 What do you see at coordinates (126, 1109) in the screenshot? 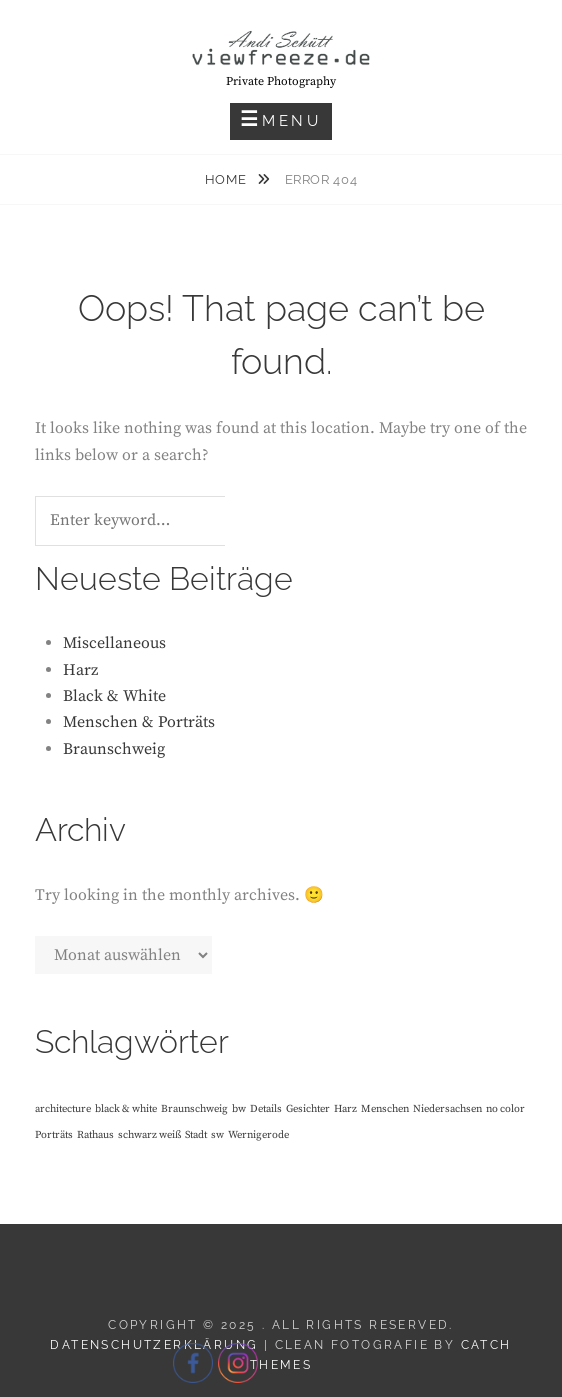
I see `black & white [black & white (1 Eintrag)]` at bounding box center [126, 1109].